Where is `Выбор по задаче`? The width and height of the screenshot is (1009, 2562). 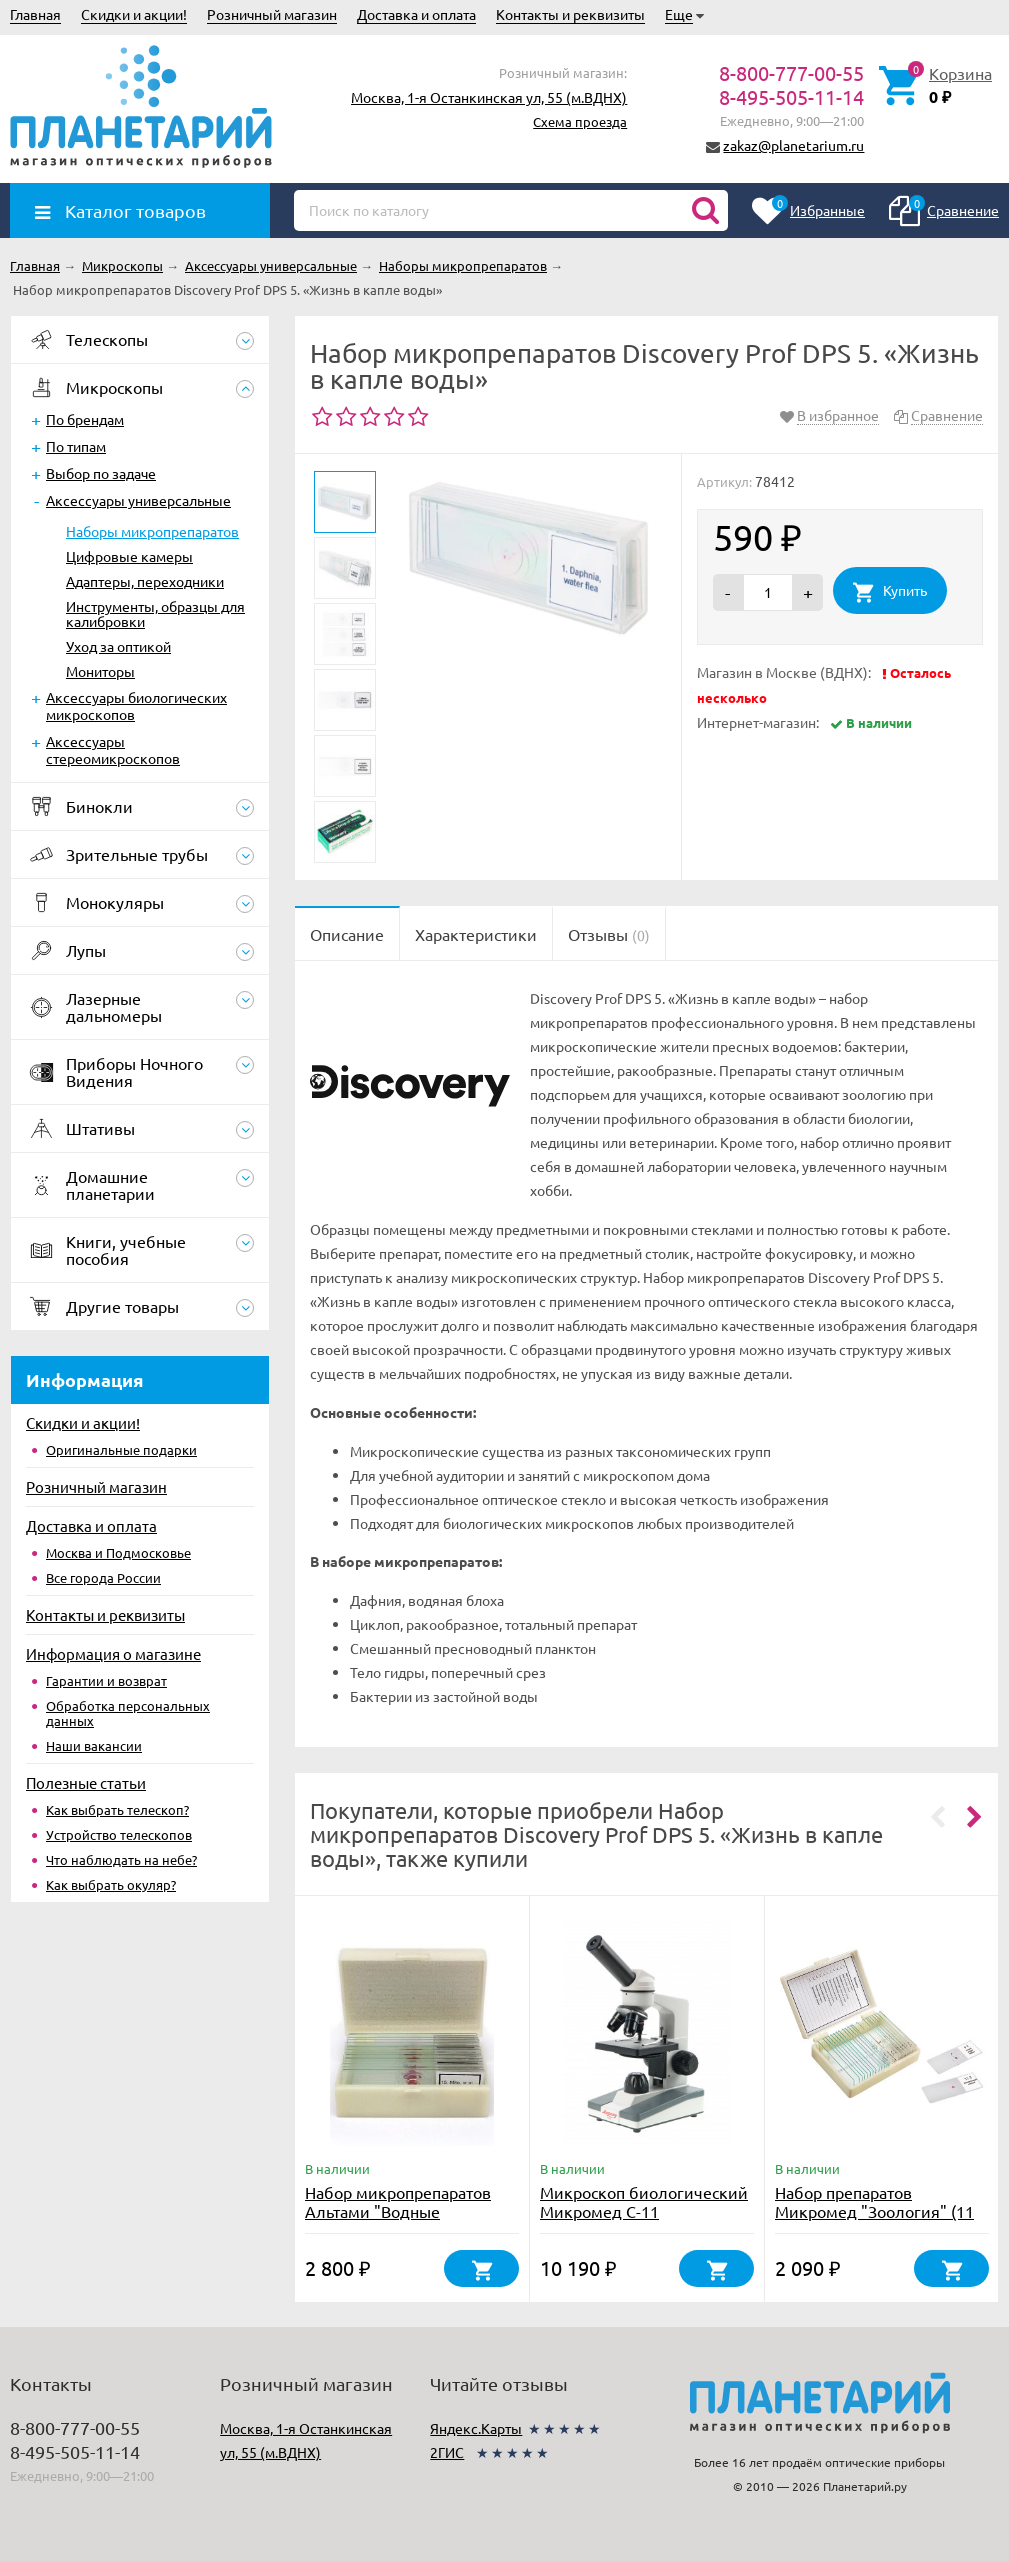
Выбор по задаче is located at coordinates (101, 473).